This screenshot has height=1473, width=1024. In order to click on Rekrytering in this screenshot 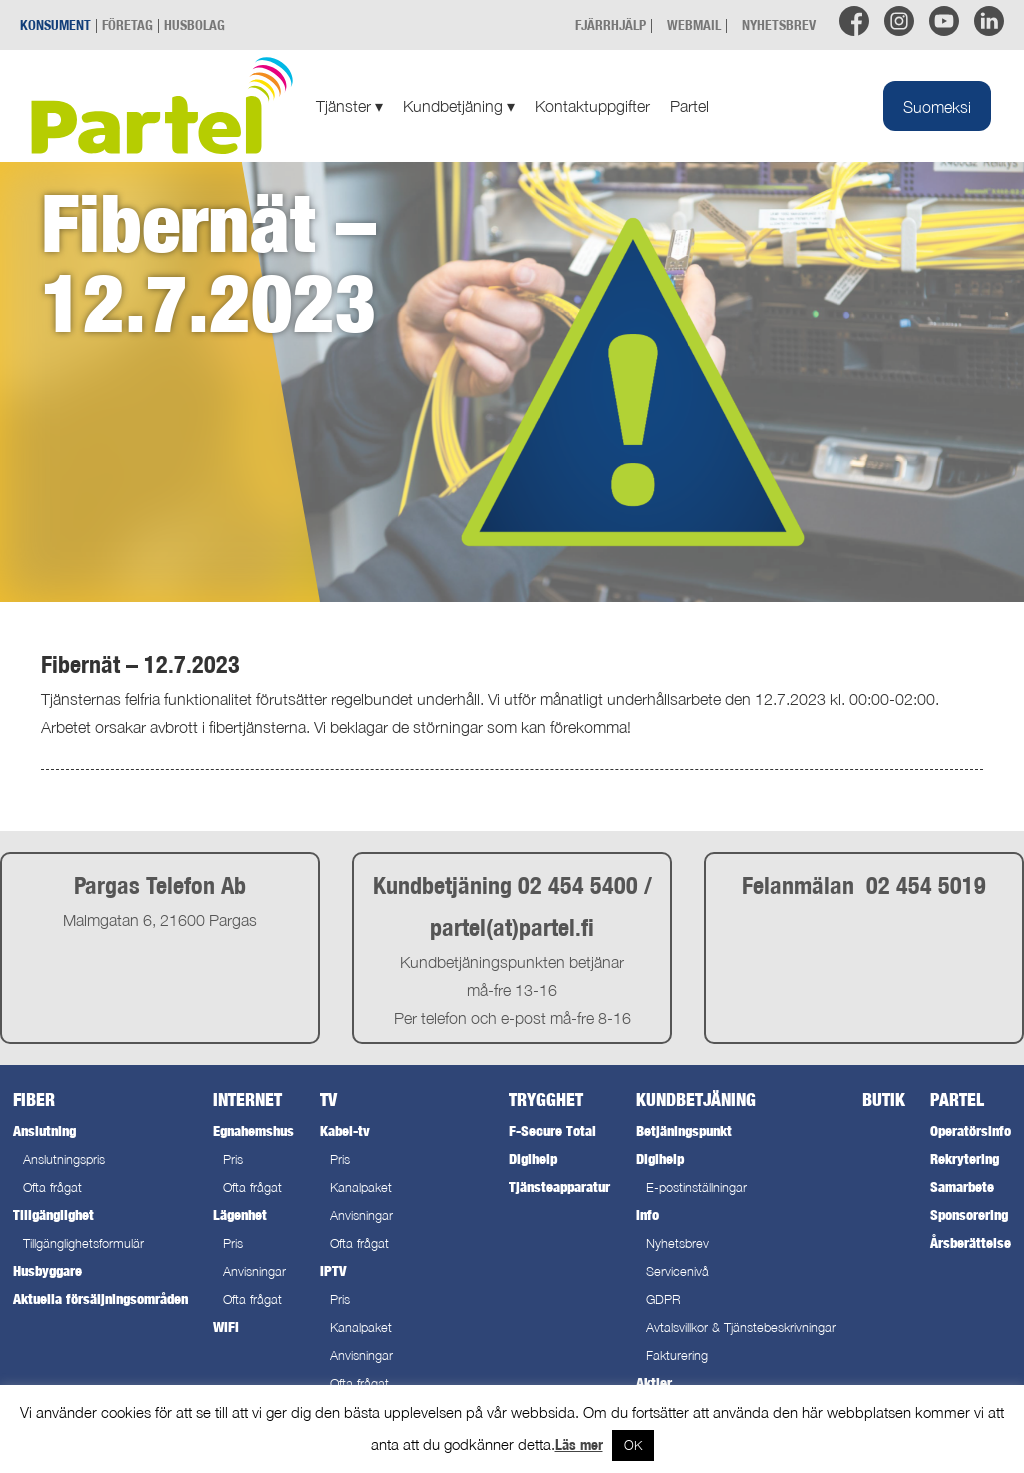, I will do `click(964, 1158)`.